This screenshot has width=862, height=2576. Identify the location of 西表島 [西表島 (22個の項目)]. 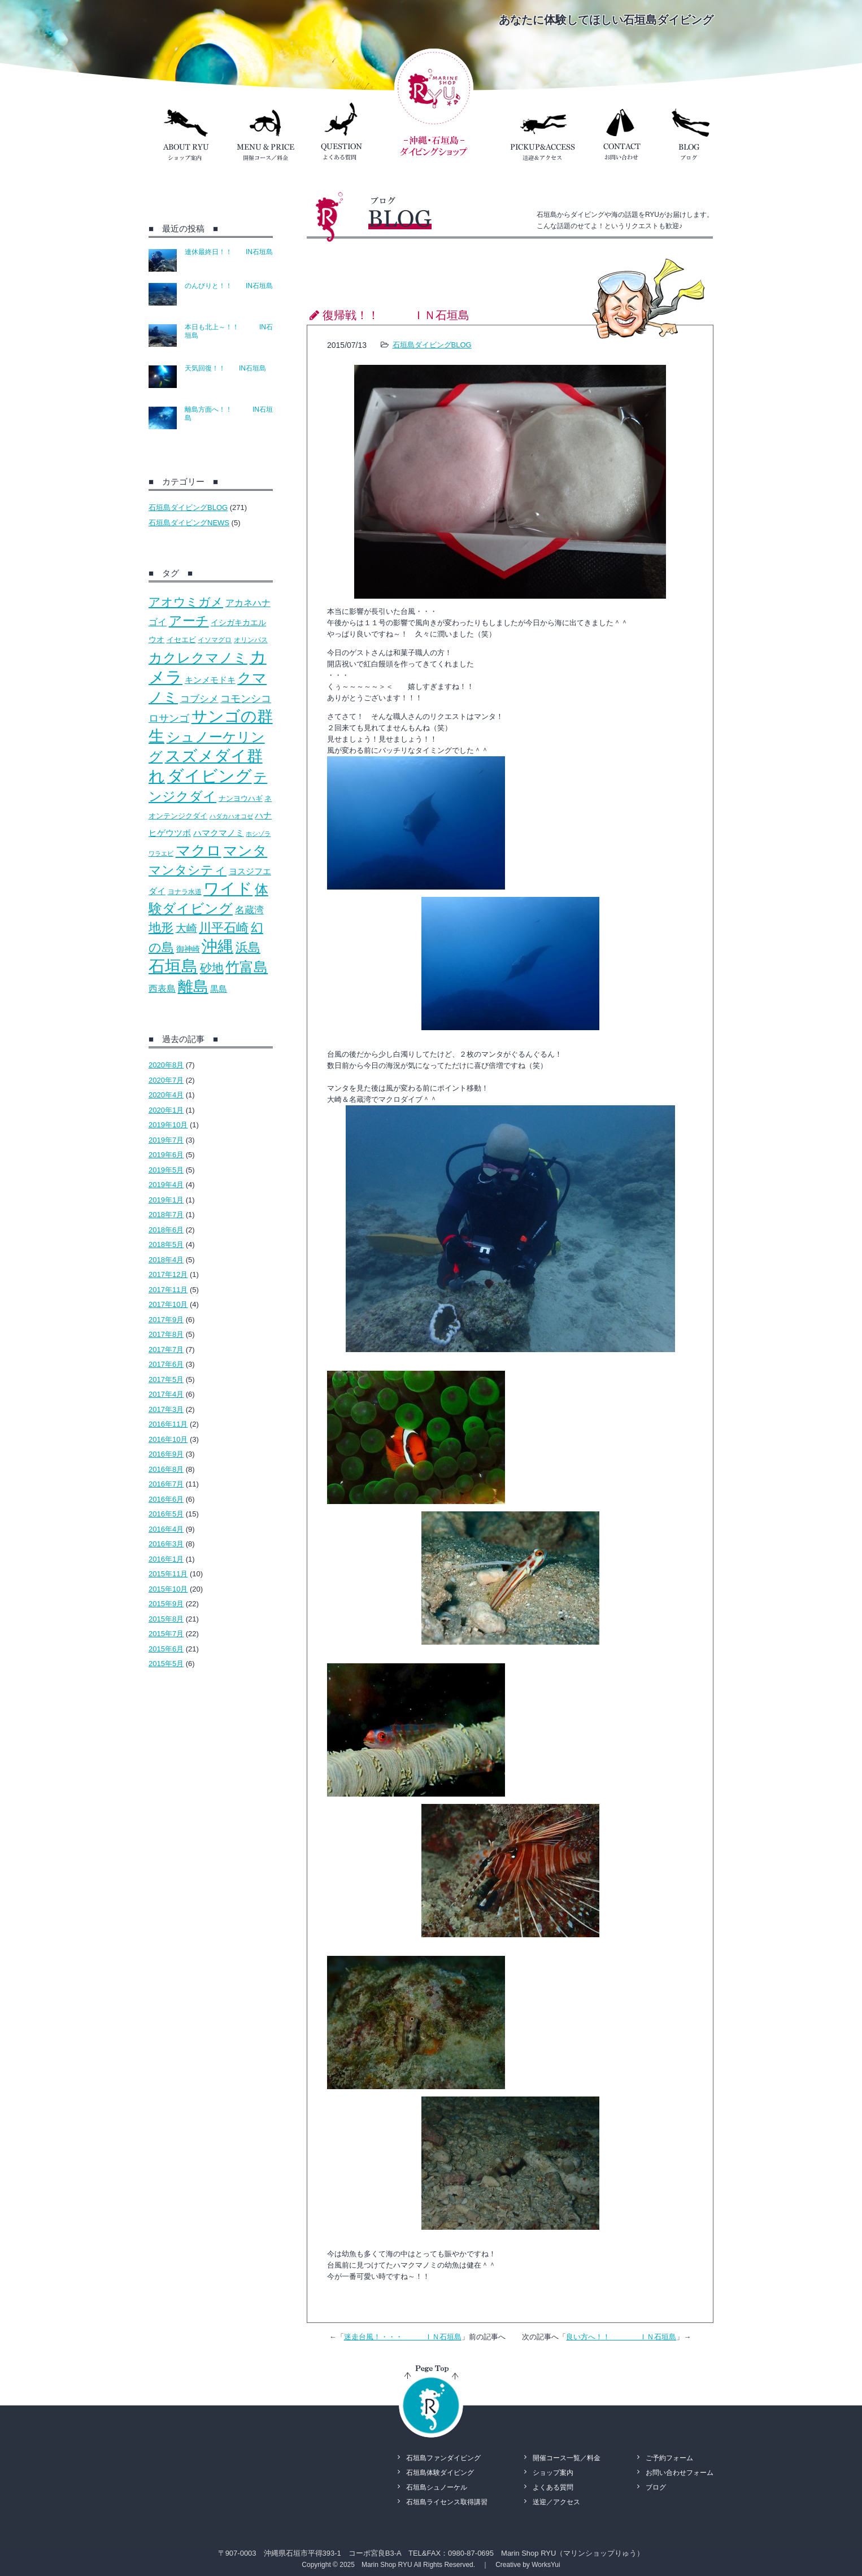
(162, 988).